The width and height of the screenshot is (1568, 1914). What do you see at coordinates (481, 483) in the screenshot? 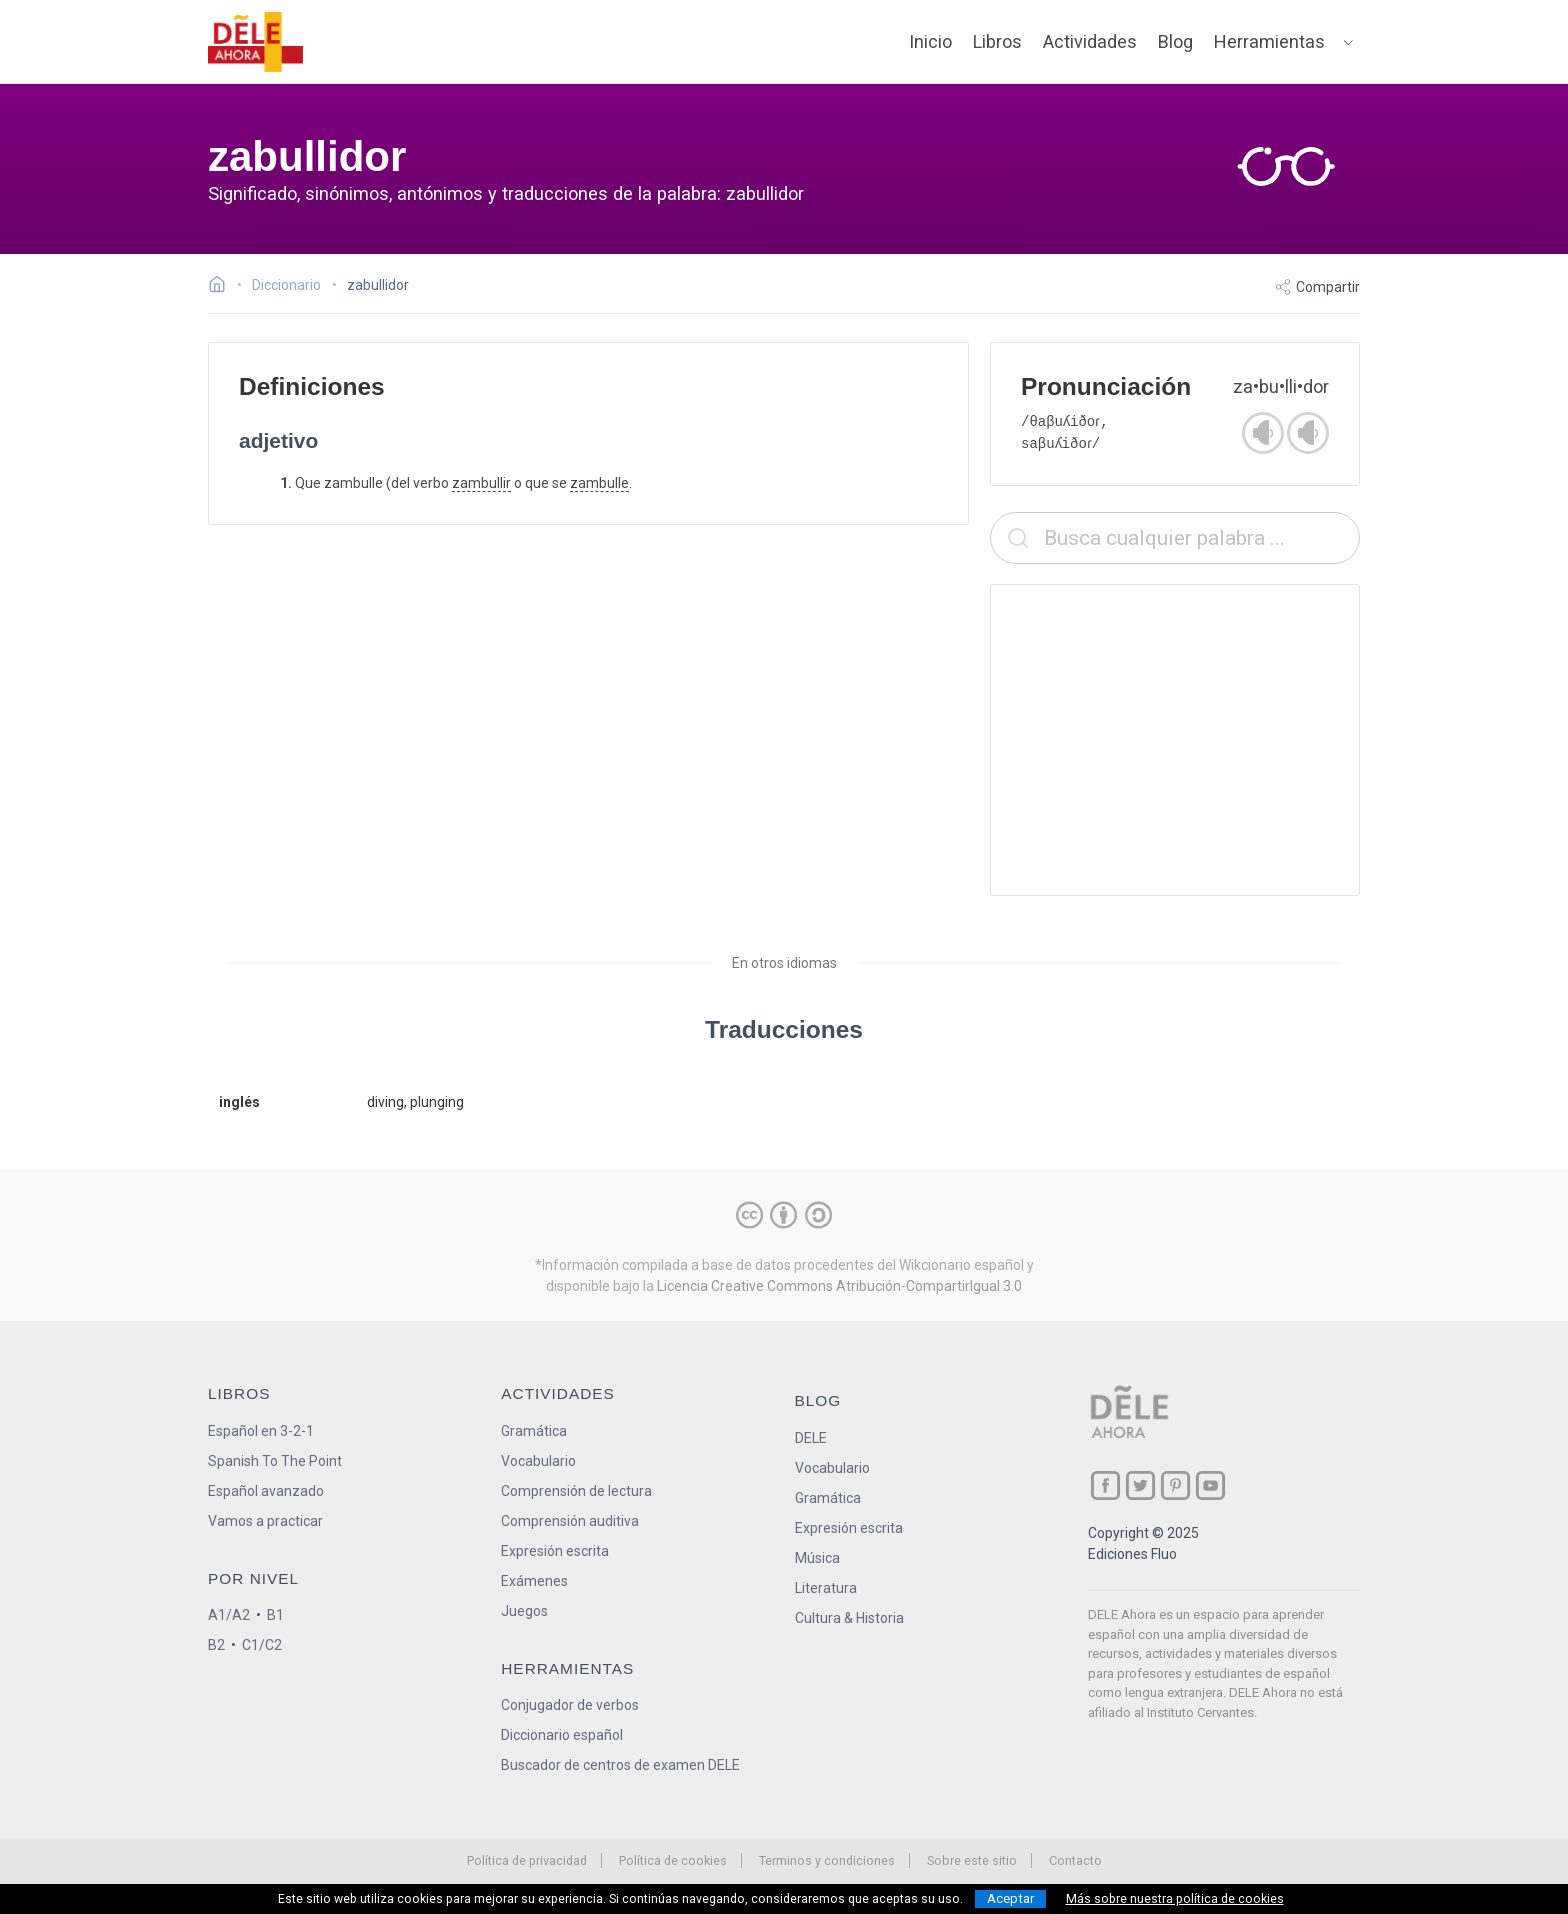
I see `zambullir` at bounding box center [481, 483].